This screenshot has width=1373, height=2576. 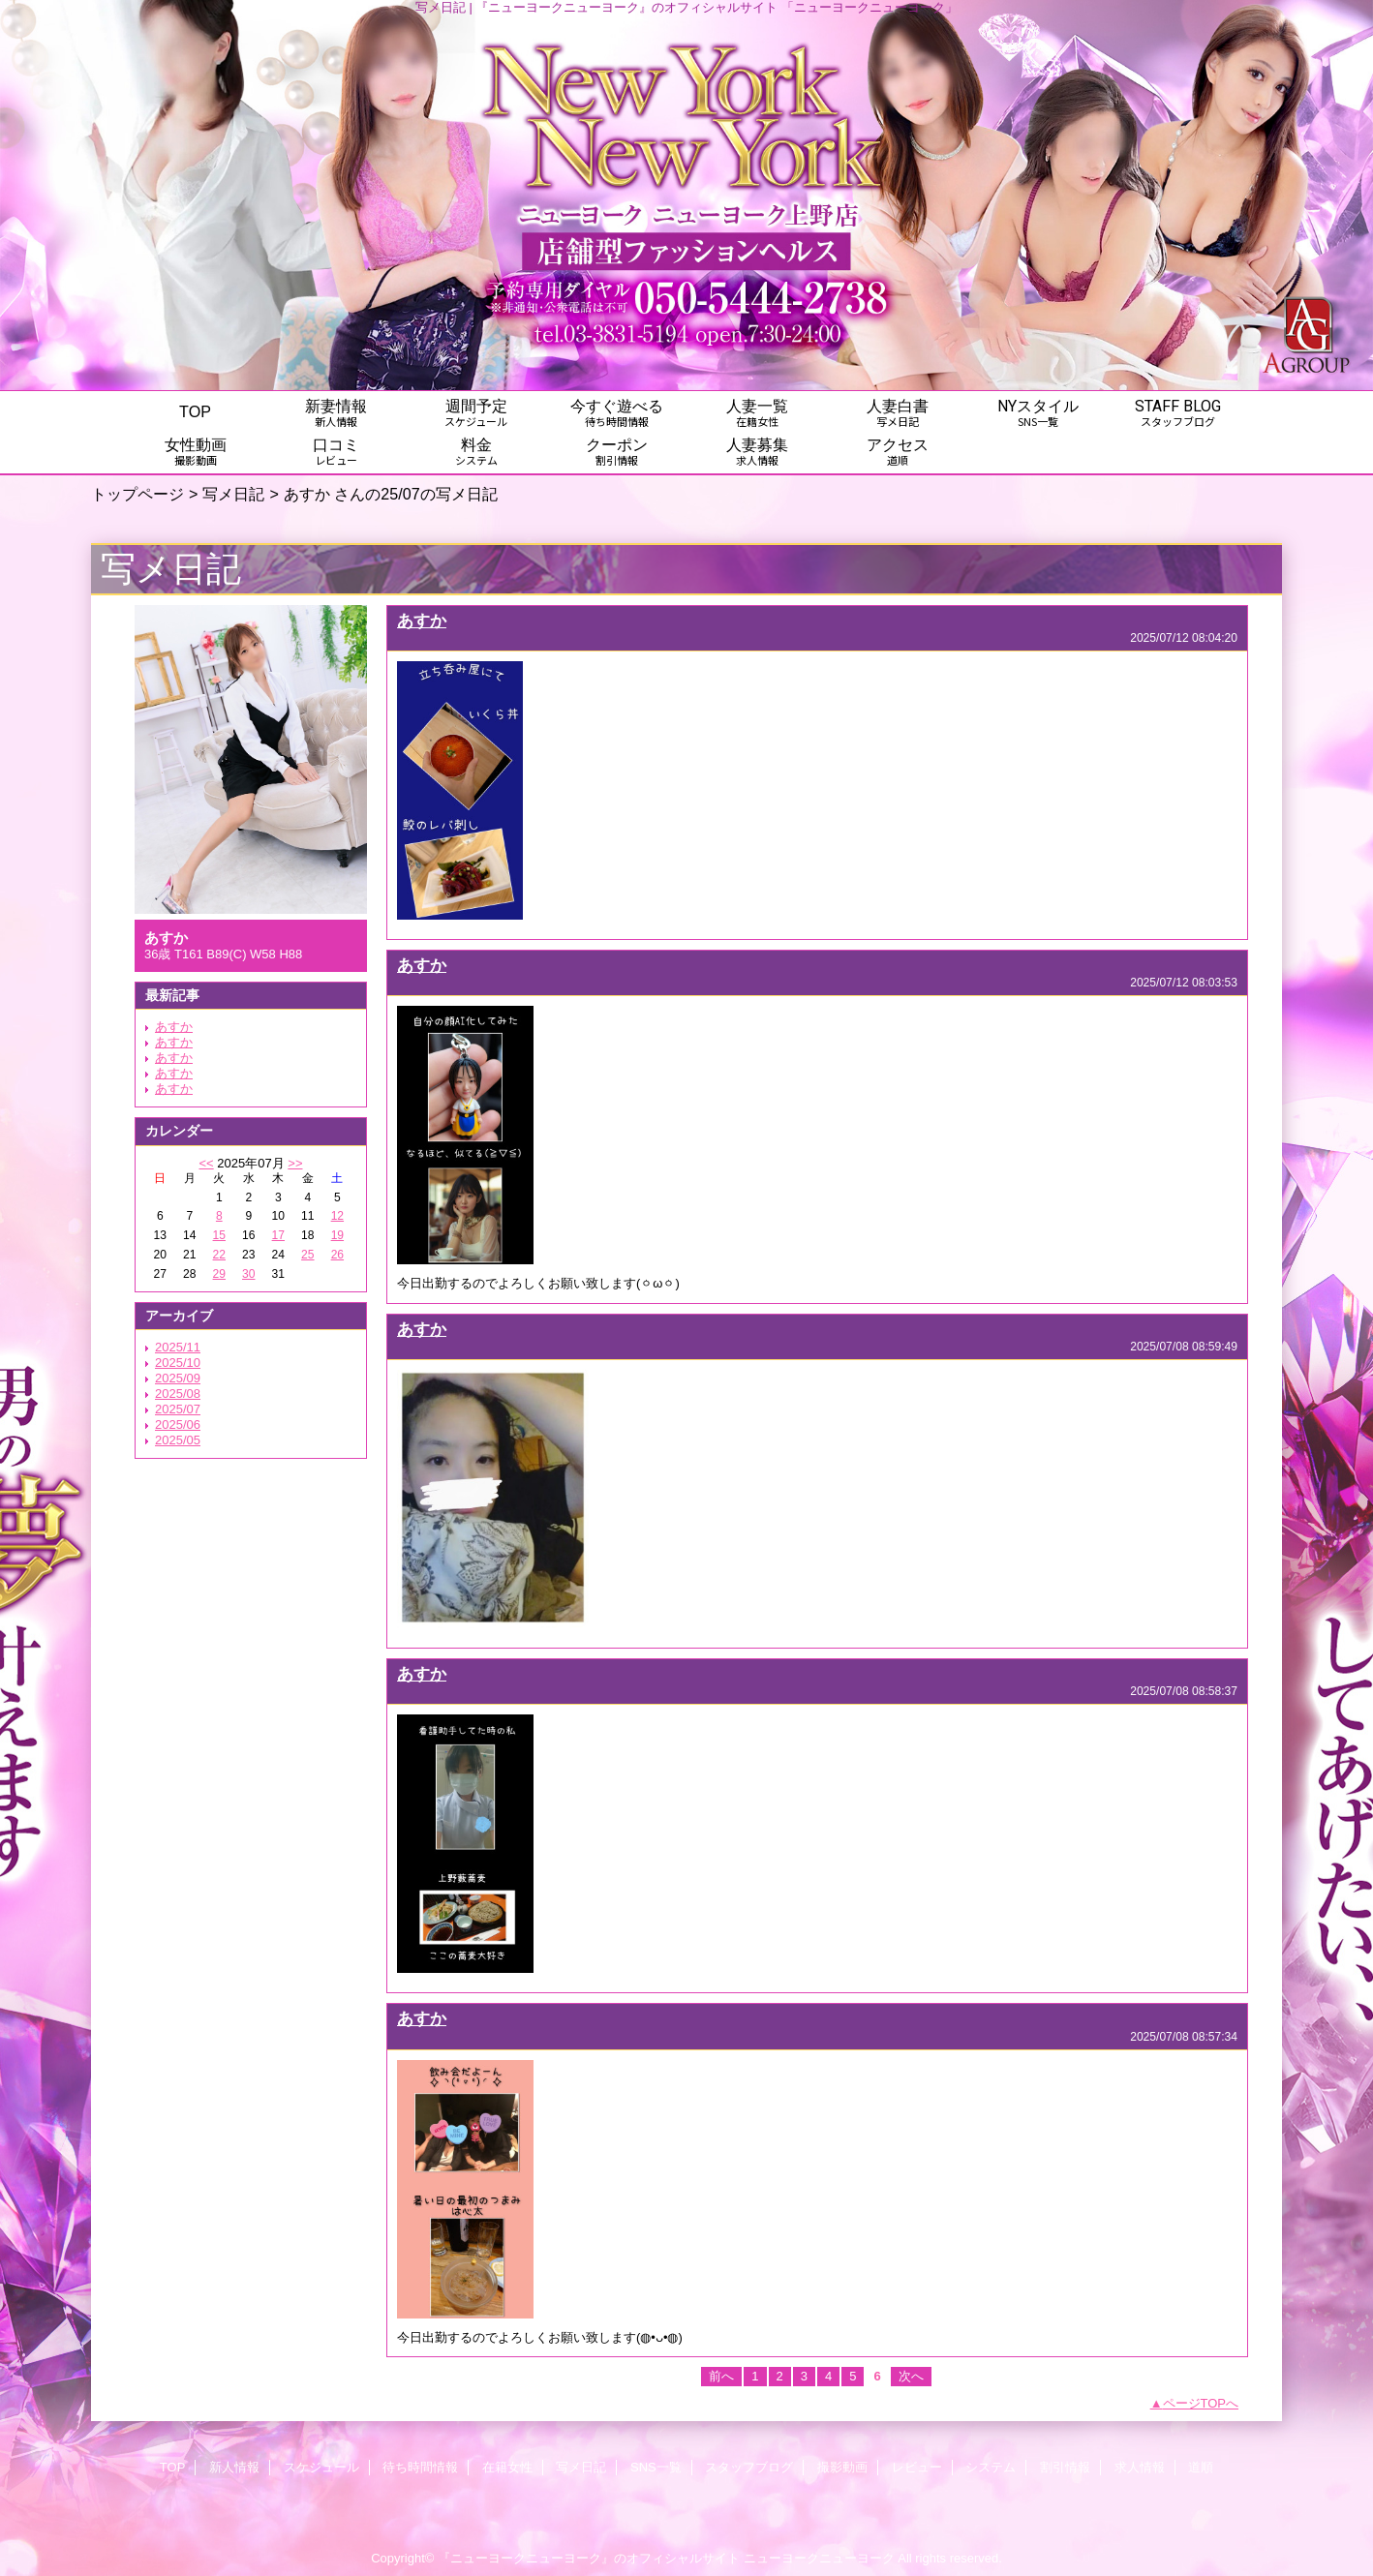 What do you see at coordinates (205, 1163) in the screenshot?
I see `<<` at bounding box center [205, 1163].